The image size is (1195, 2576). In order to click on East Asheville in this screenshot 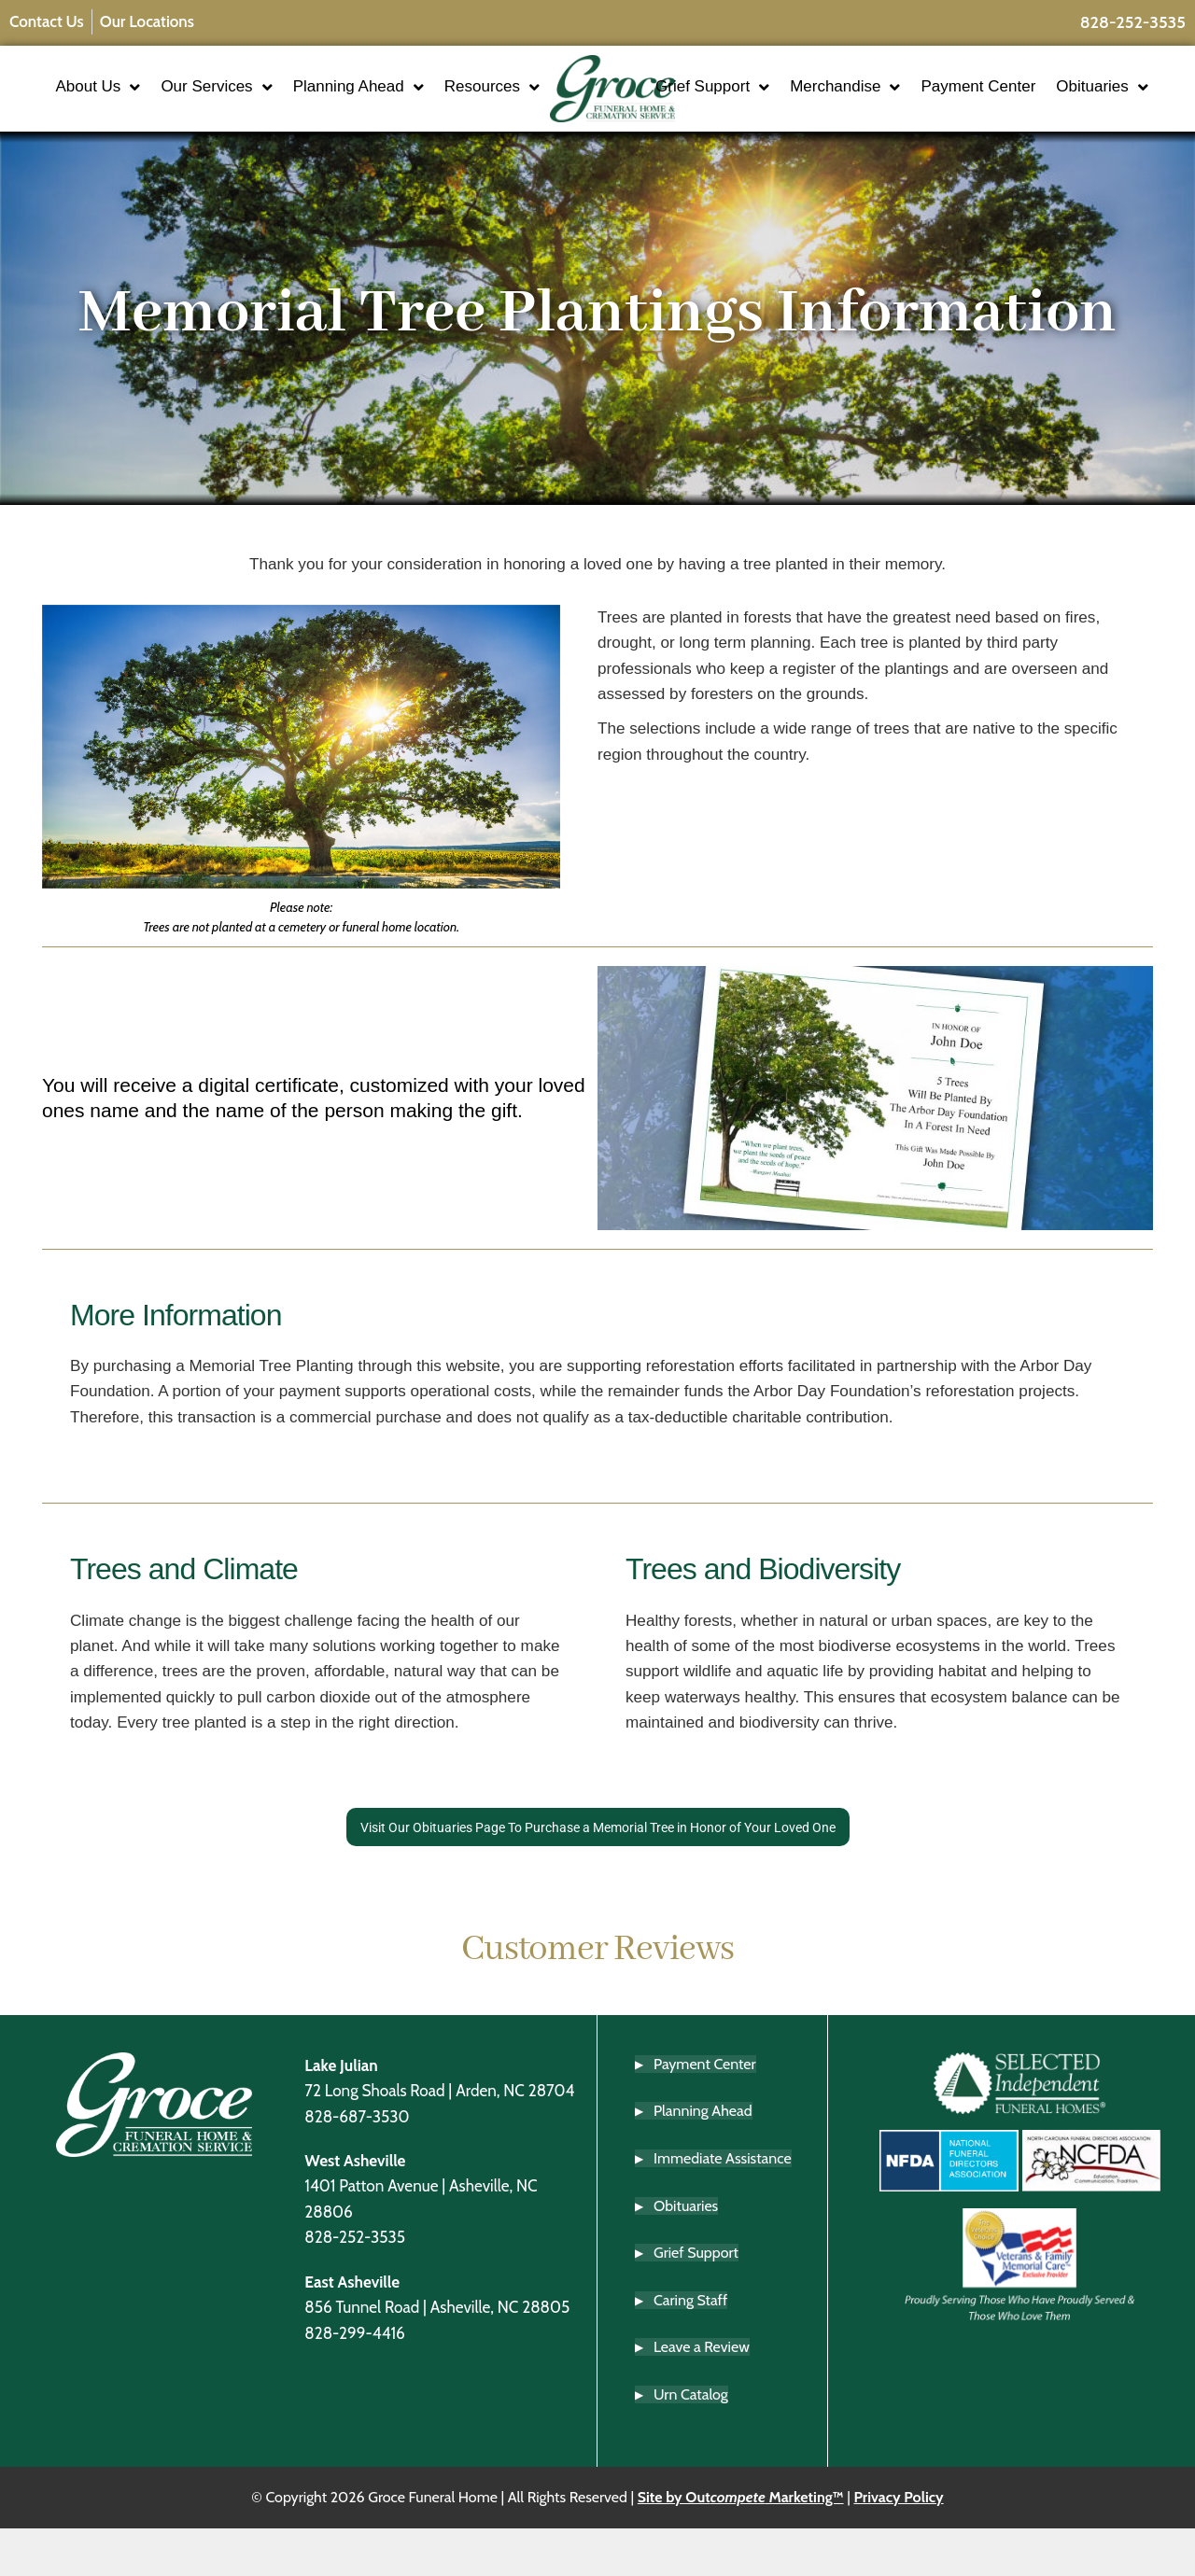, I will do `click(352, 2329)`.